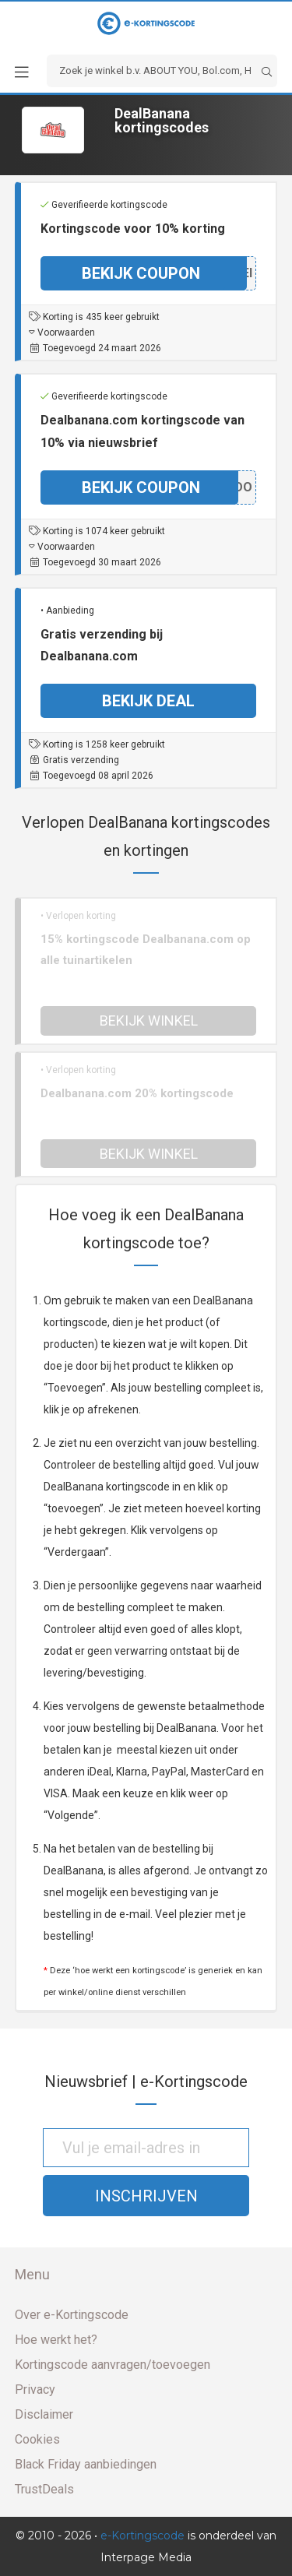 The height and width of the screenshot is (2576, 292). Describe the element at coordinates (56, 2339) in the screenshot. I see `Hoe werkt het?` at that location.